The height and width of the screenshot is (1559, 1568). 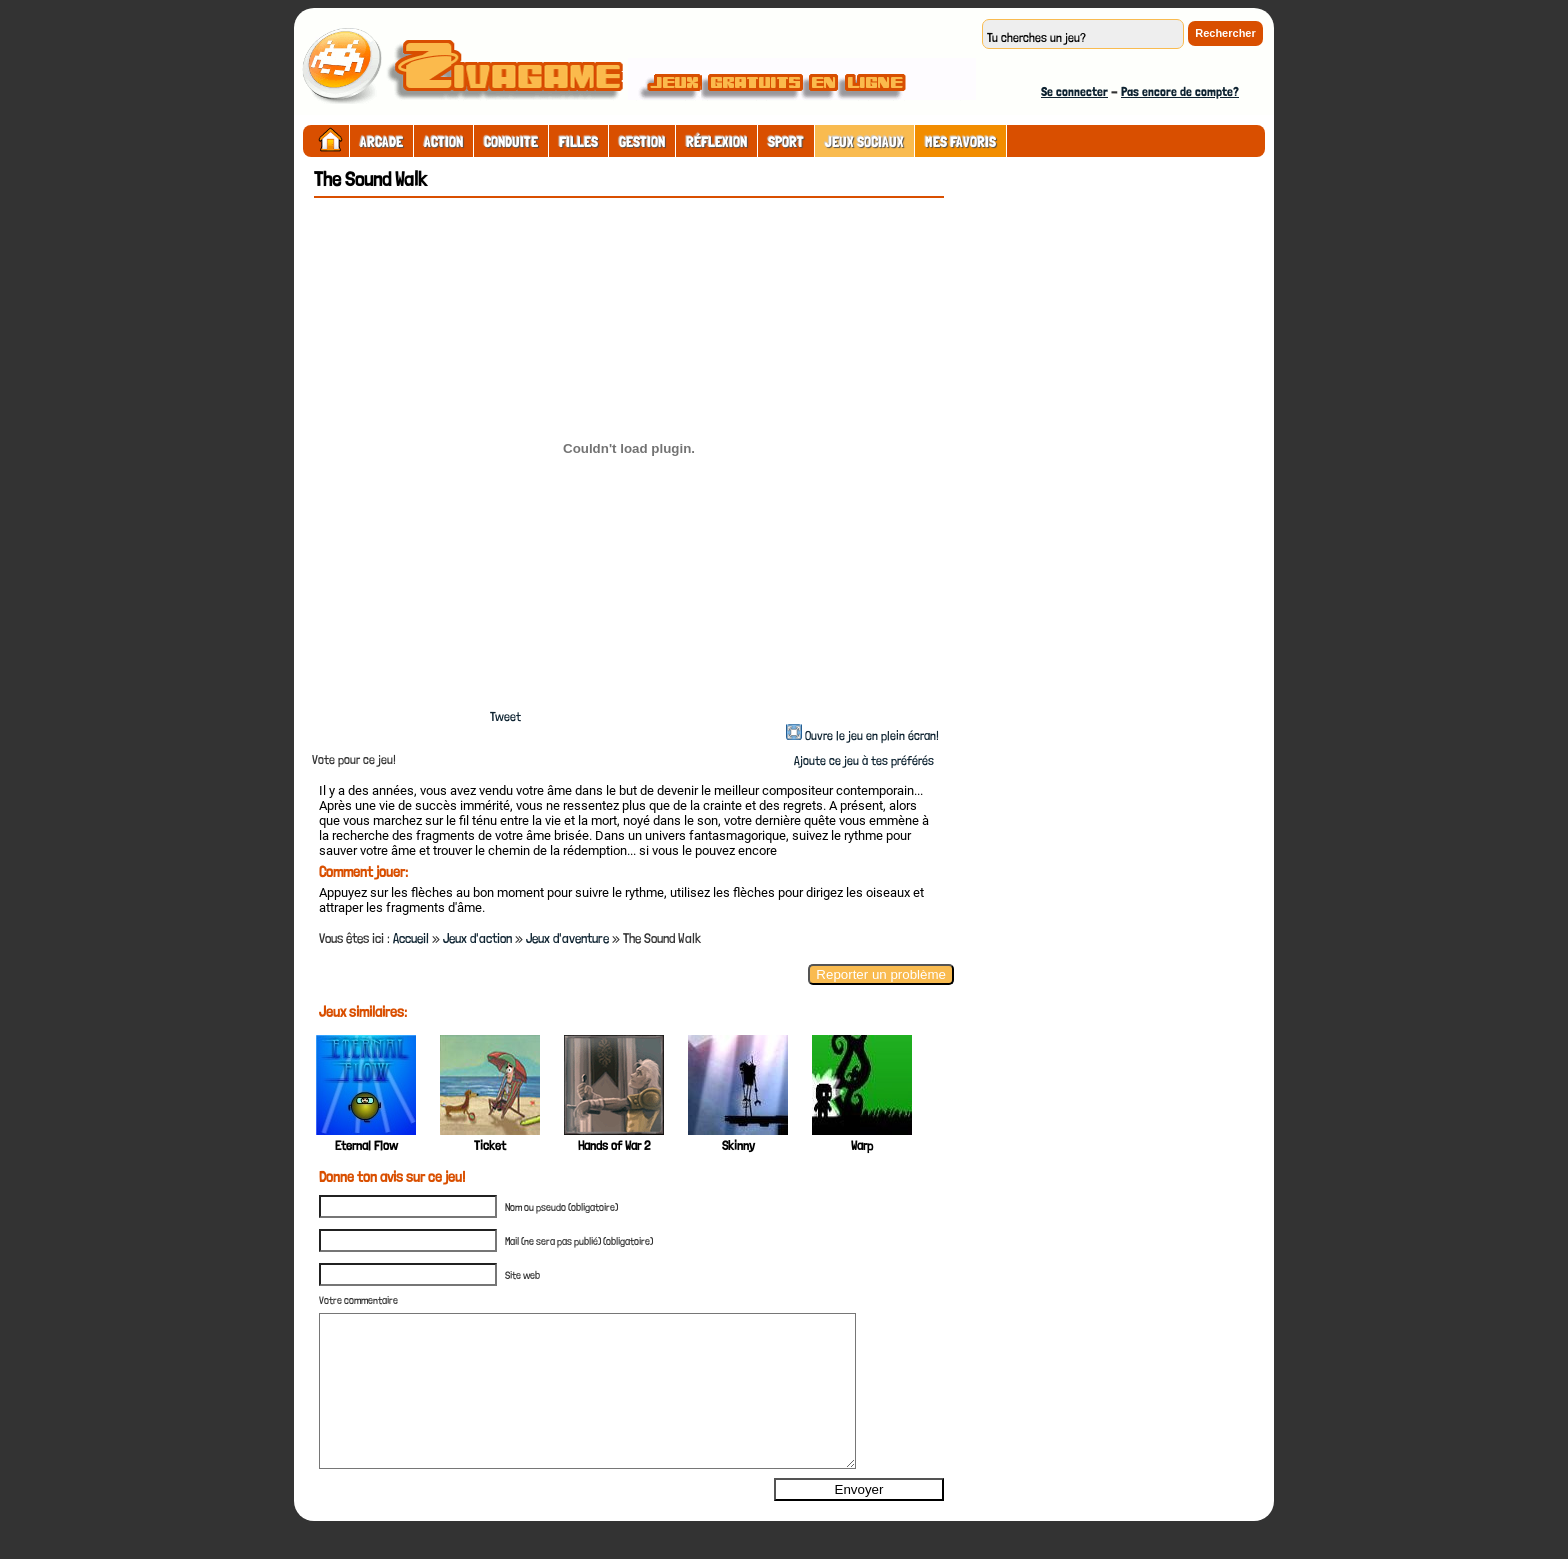 What do you see at coordinates (366, 1145) in the screenshot?
I see `Eternal Flow` at bounding box center [366, 1145].